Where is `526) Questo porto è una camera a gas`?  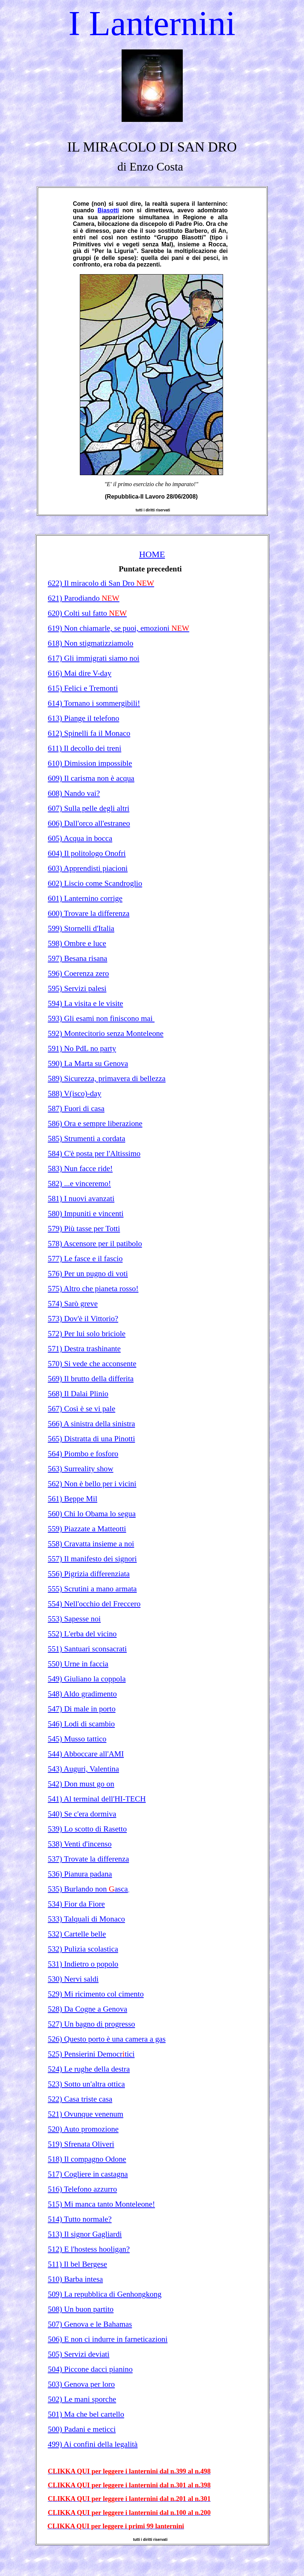
526) Questo porto è una camera a gas is located at coordinates (107, 2039).